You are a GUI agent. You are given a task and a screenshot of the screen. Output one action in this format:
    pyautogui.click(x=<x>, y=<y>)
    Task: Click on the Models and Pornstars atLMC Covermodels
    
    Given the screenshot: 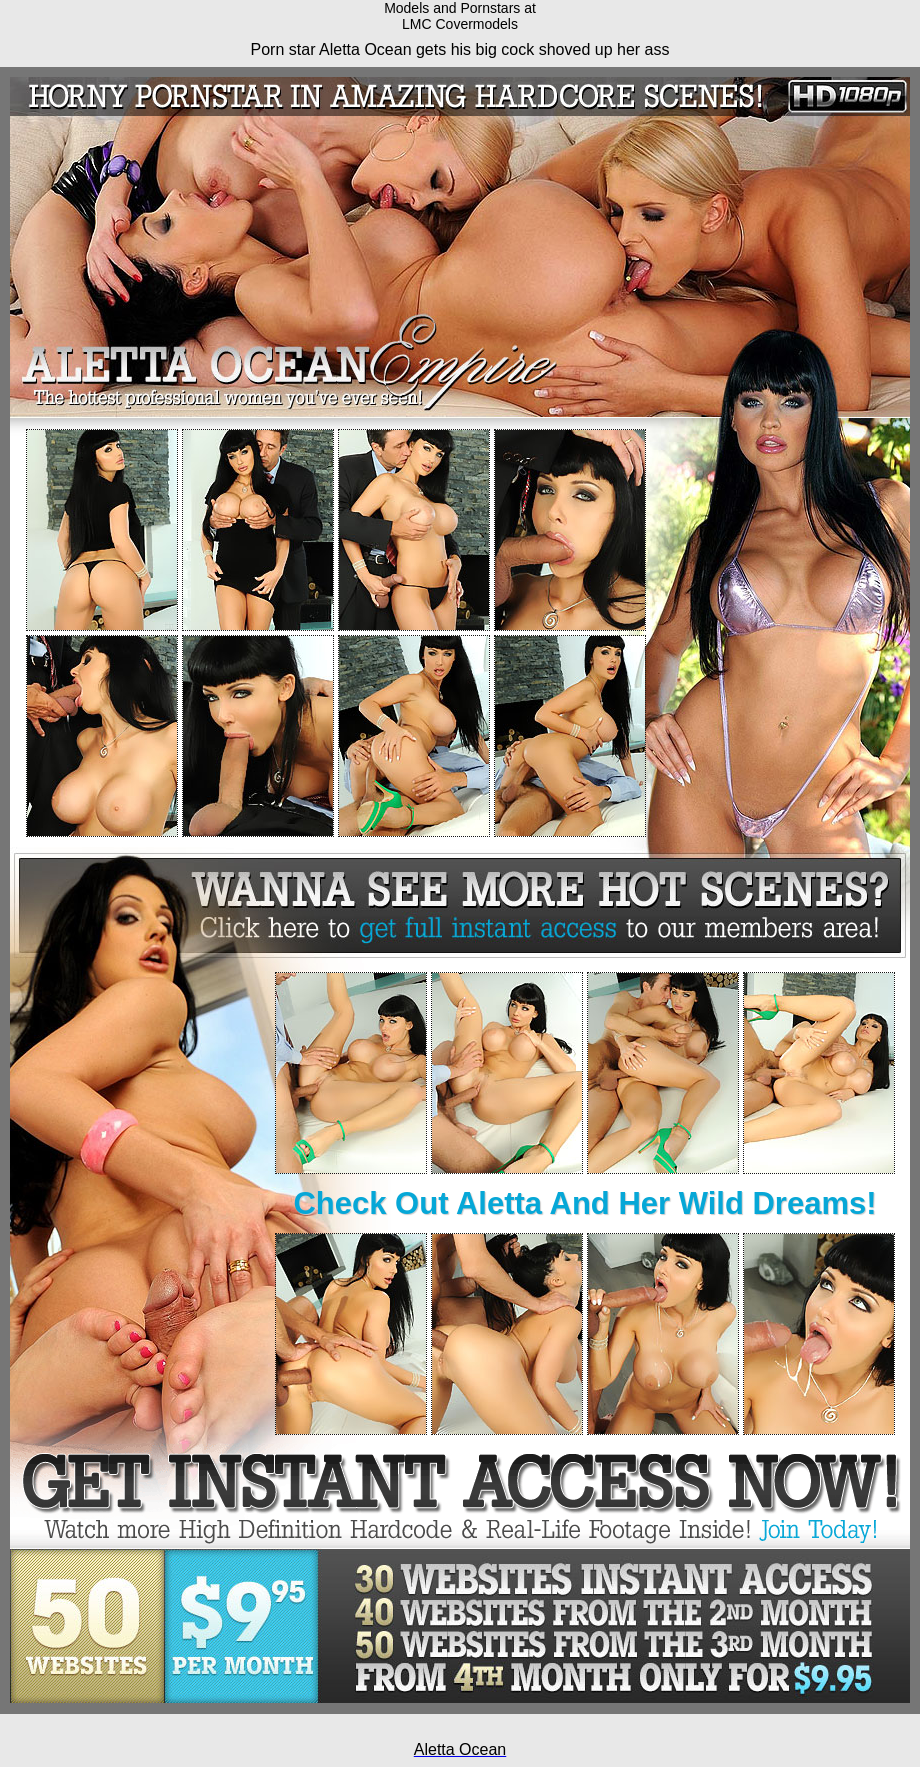 What is the action you would take?
    pyautogui.click(x=460, y=16)
    